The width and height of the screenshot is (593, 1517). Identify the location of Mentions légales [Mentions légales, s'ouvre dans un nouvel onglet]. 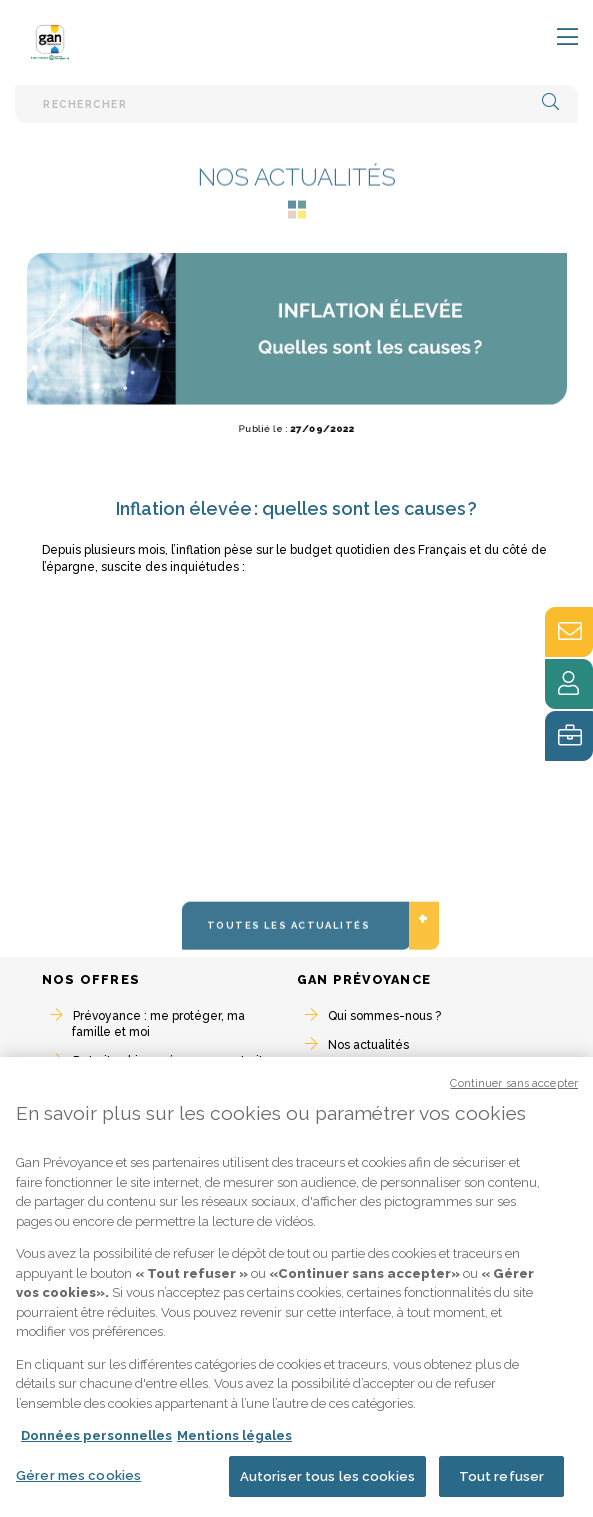
(234, 1444).